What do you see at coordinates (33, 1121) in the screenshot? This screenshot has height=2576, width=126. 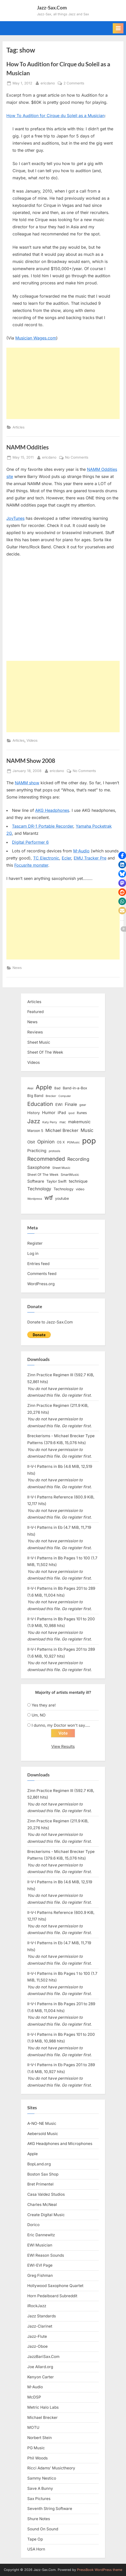 I see `Jazz [Jazz (65 items)]` at bounding box center [33, 1121].